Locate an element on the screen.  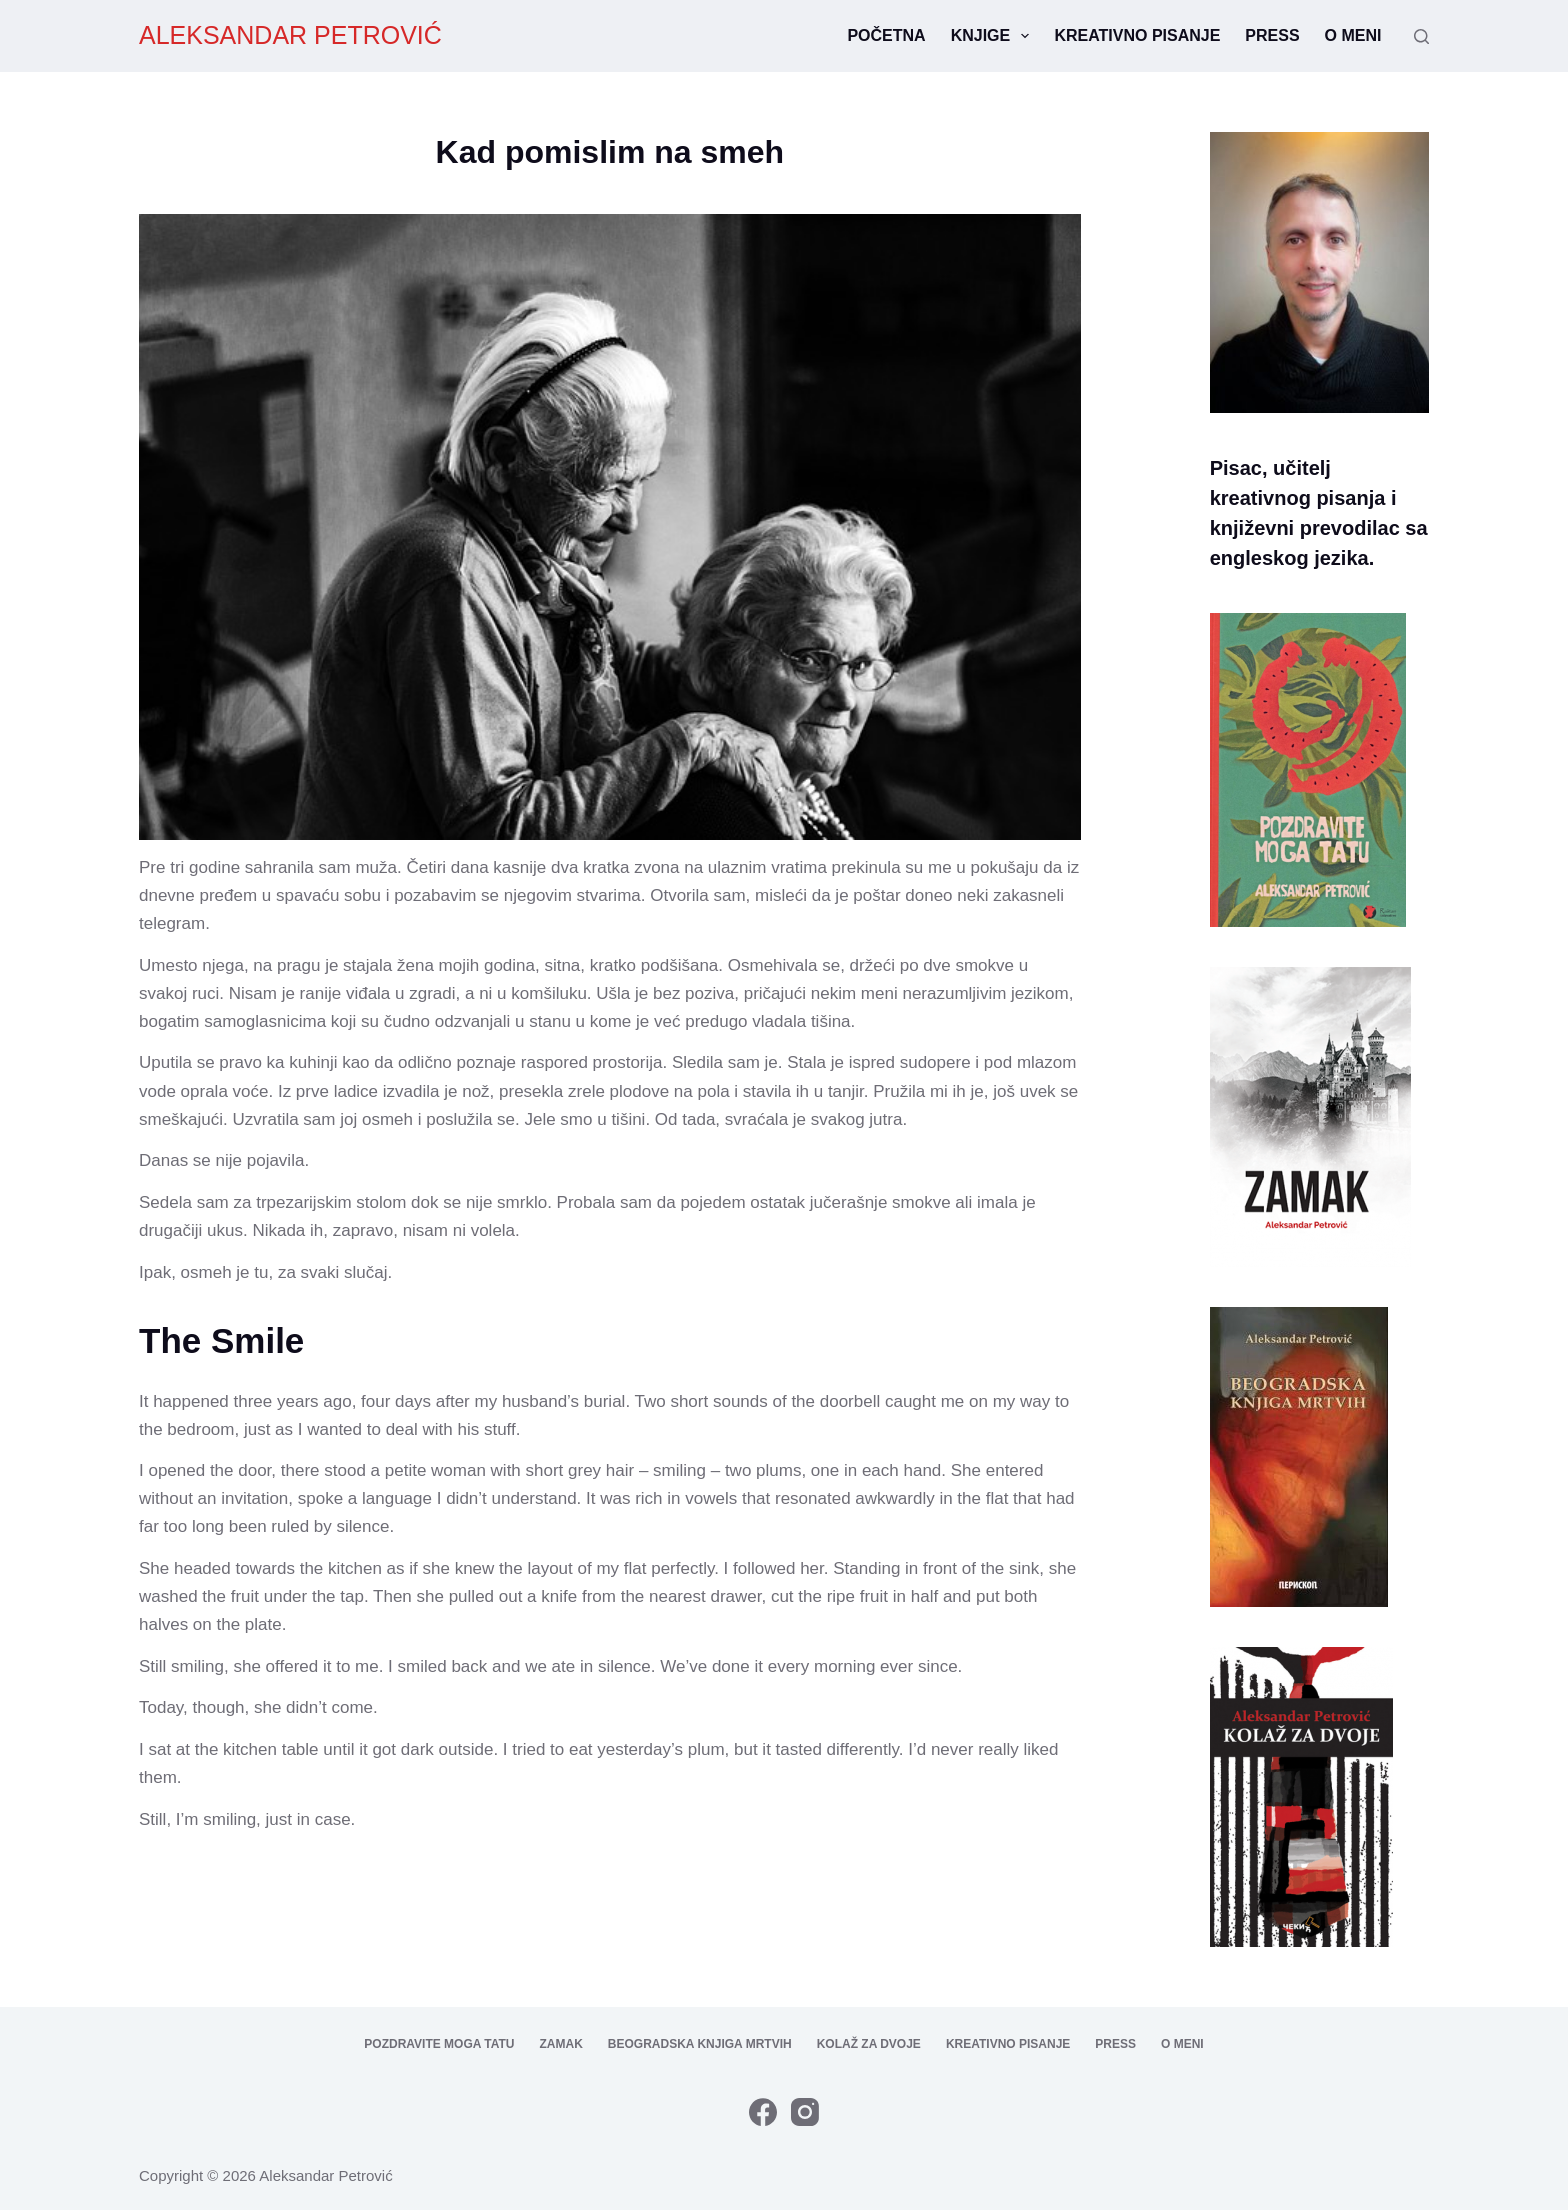
Početna is located at coordinates (886, 35).